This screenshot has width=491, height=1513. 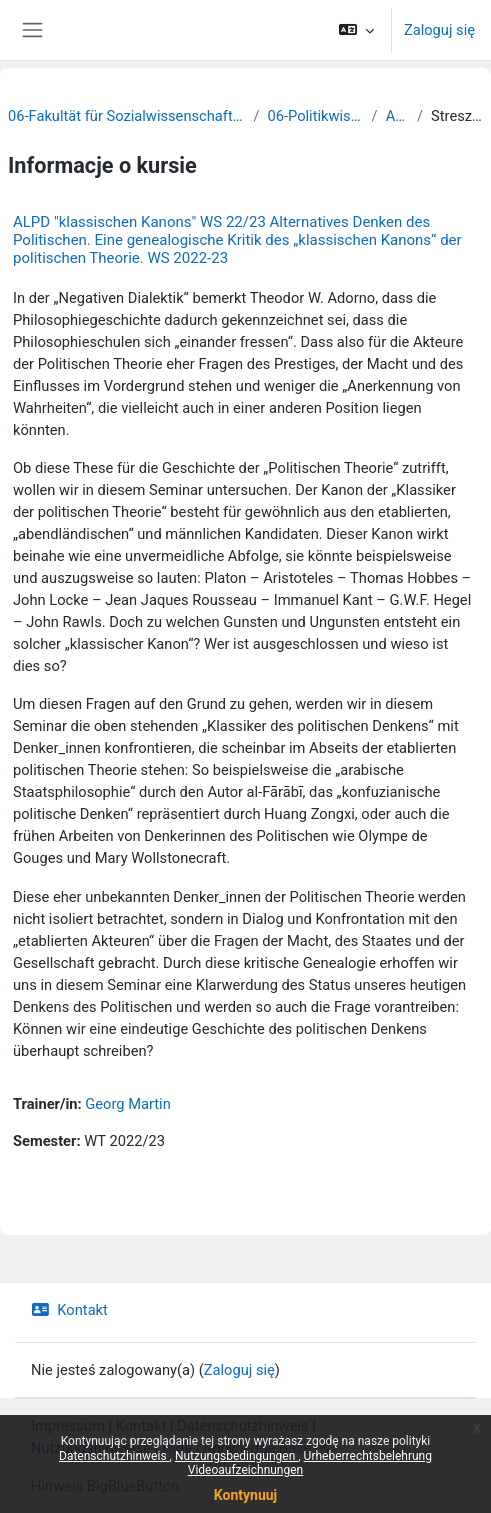 What do you see at coordinates (315, 116) in the screenshot?
I see `06-Politikwissenschaft` at bounding box center [315, 116].